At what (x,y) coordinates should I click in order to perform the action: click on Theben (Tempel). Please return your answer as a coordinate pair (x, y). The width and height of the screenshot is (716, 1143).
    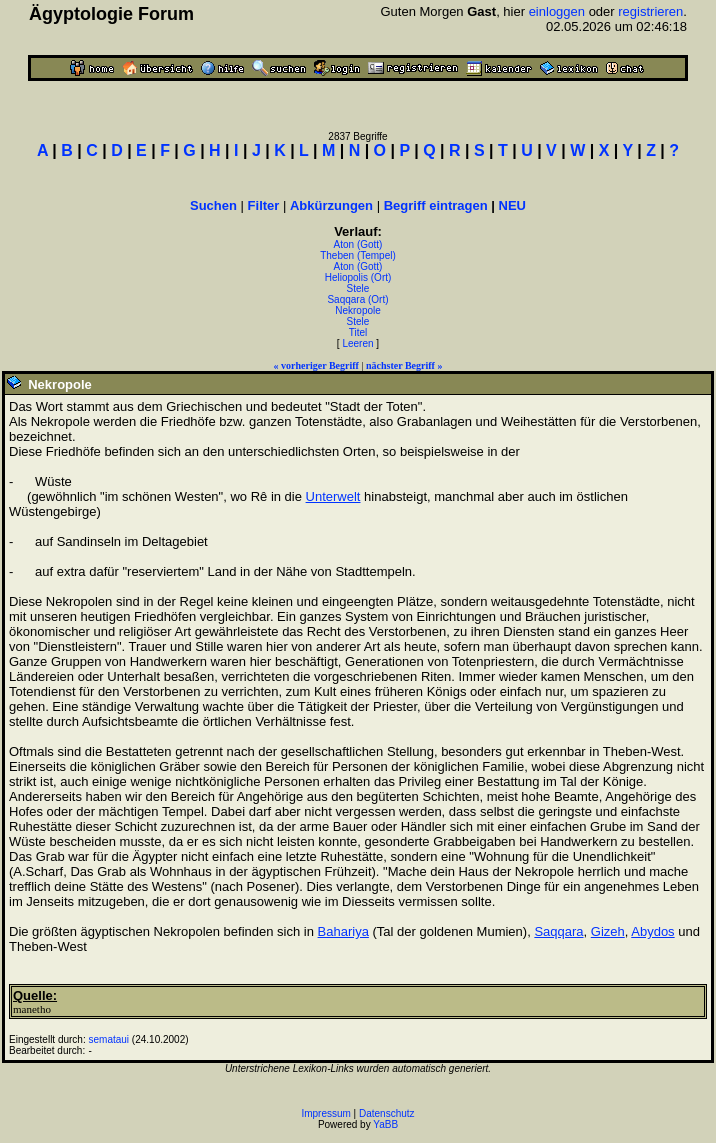
    Looking at the image, I should click on (358, 255).